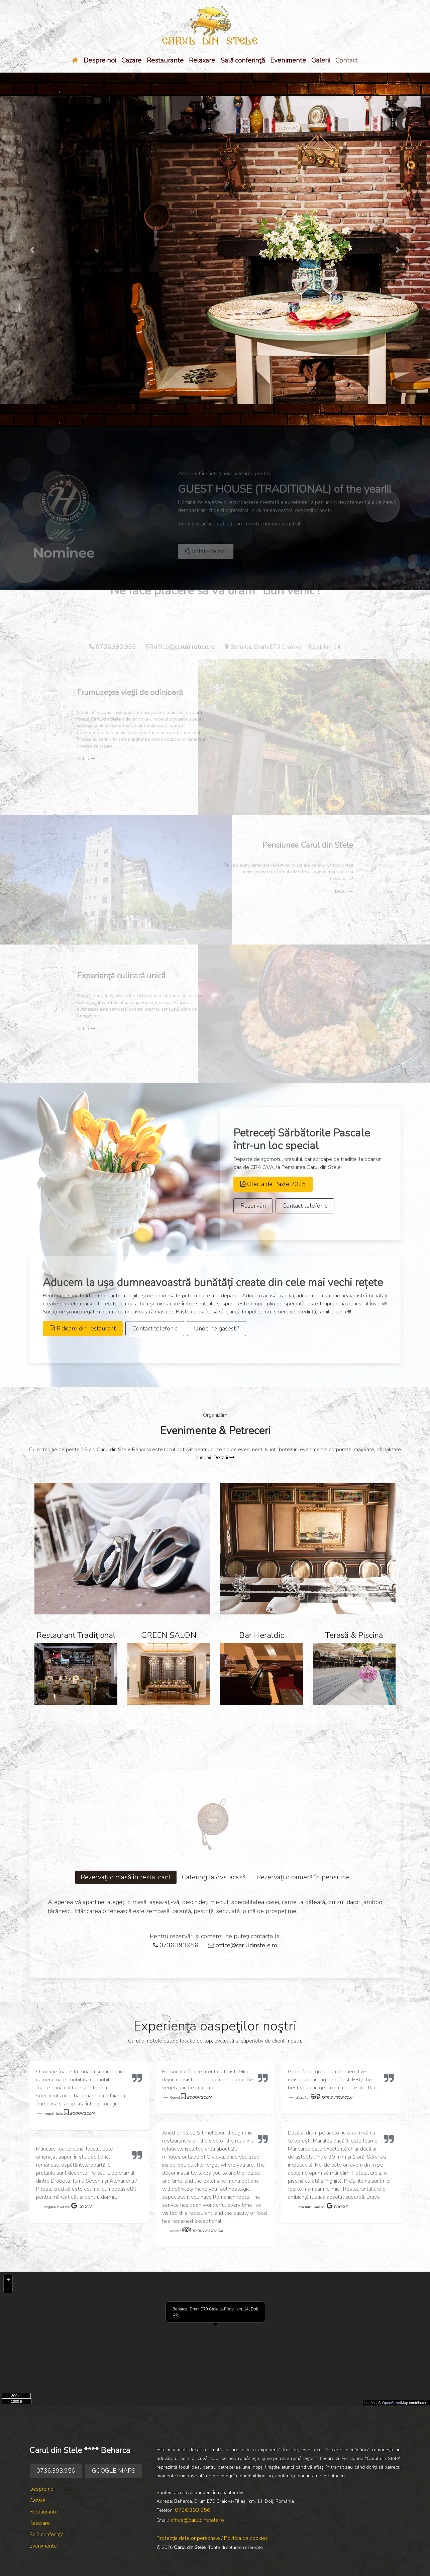 This screenshot has width=430, height=2576. Describe the element at coordinates (126, 1877) in the screenshot. I see `Rezervaţi o masă în restaurant [tab]` at that location.